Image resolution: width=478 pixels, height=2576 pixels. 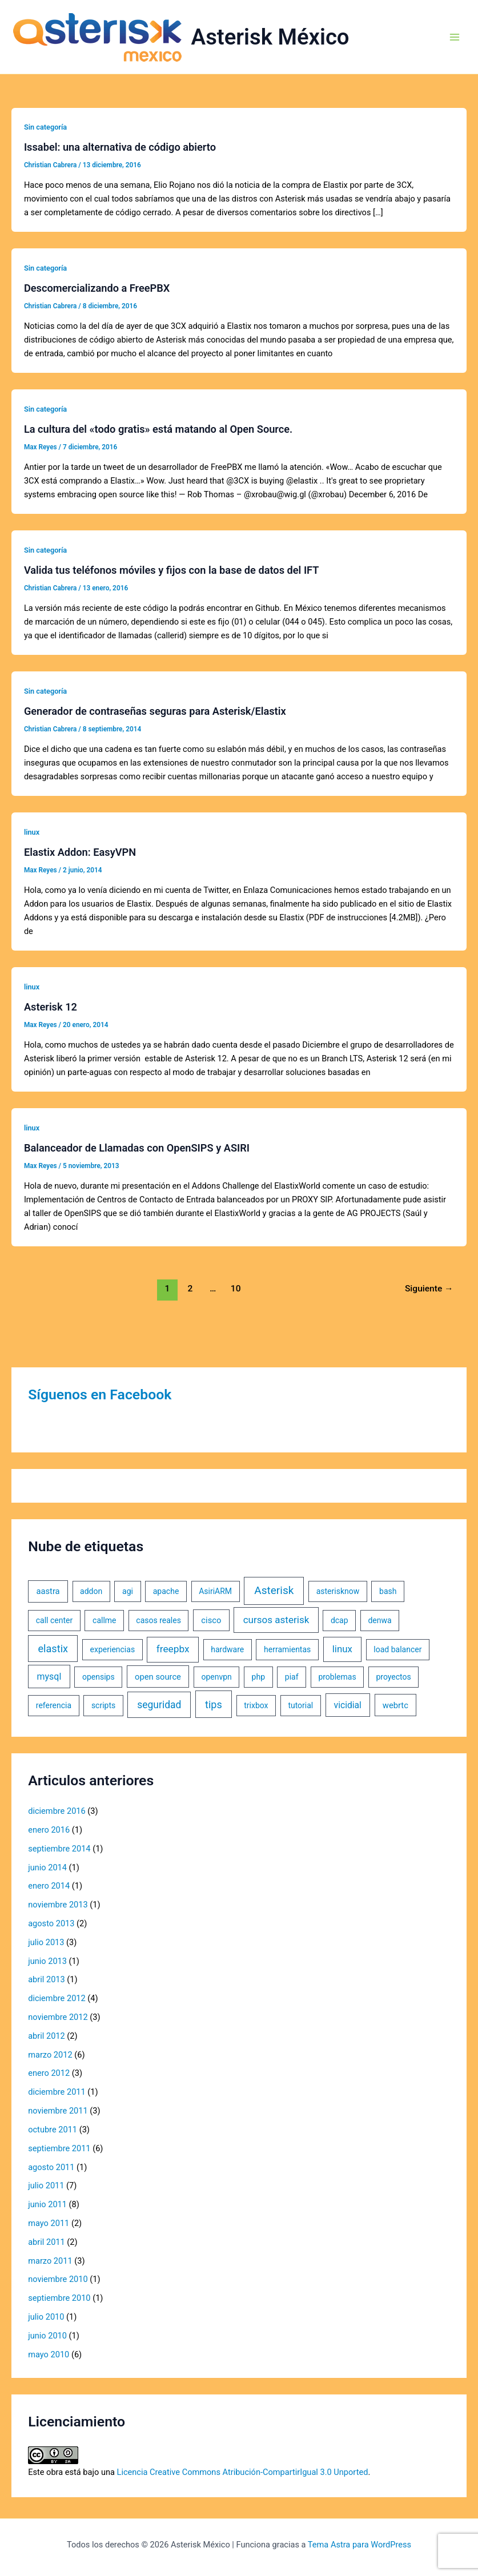 What do you see at coordinates (137, 1148) in the screenshot?
I see `Balanceador de Llamadas con OpenSIPS y ASIRI` at bounding box center [137, 1148].